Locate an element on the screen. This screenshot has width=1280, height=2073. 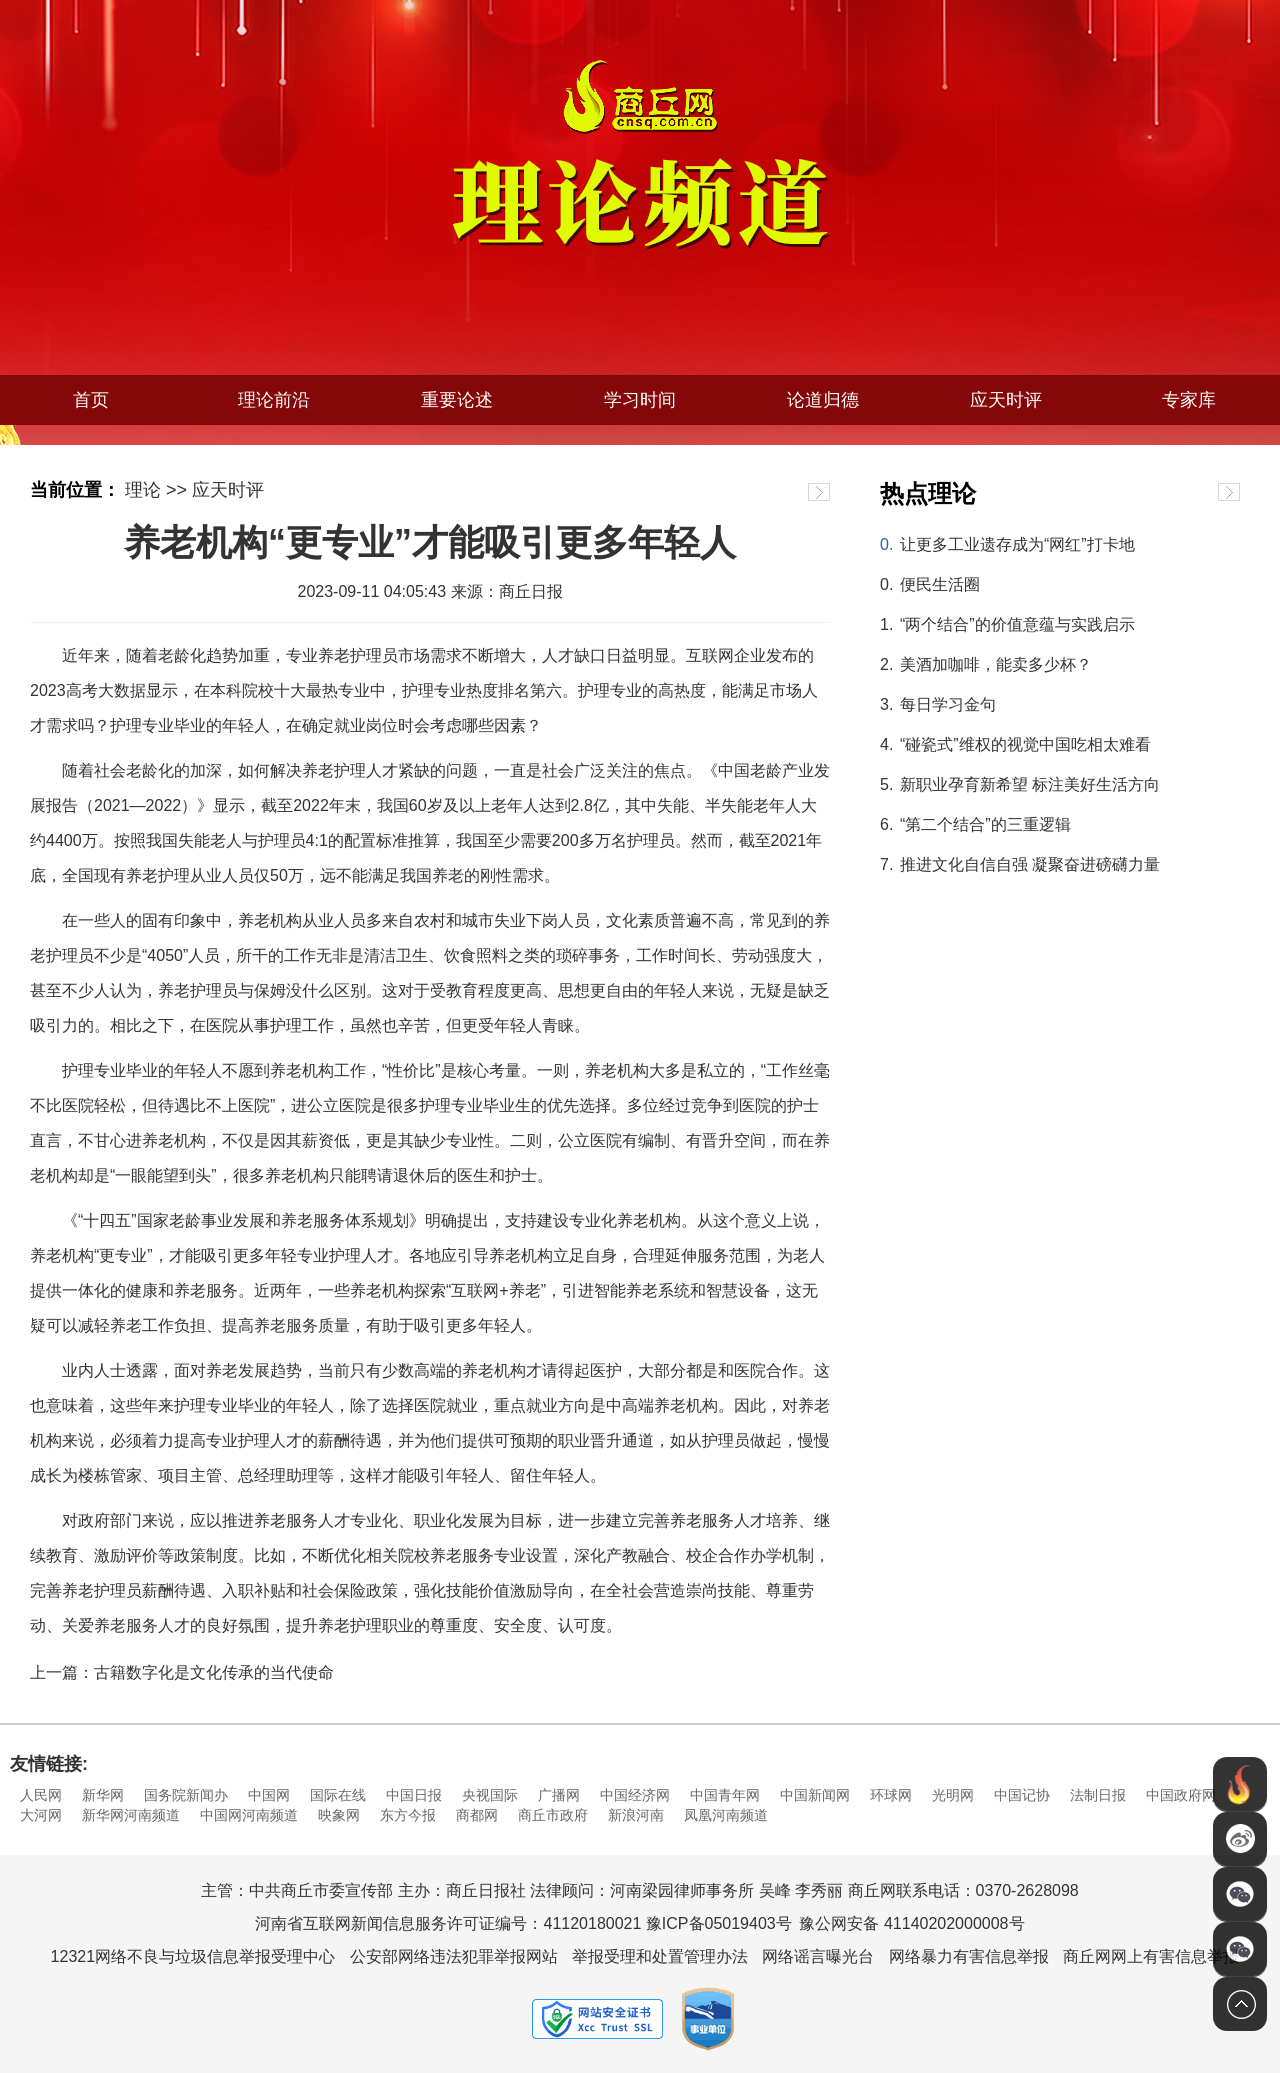
理论 >> is located at coordinates (156, 490).